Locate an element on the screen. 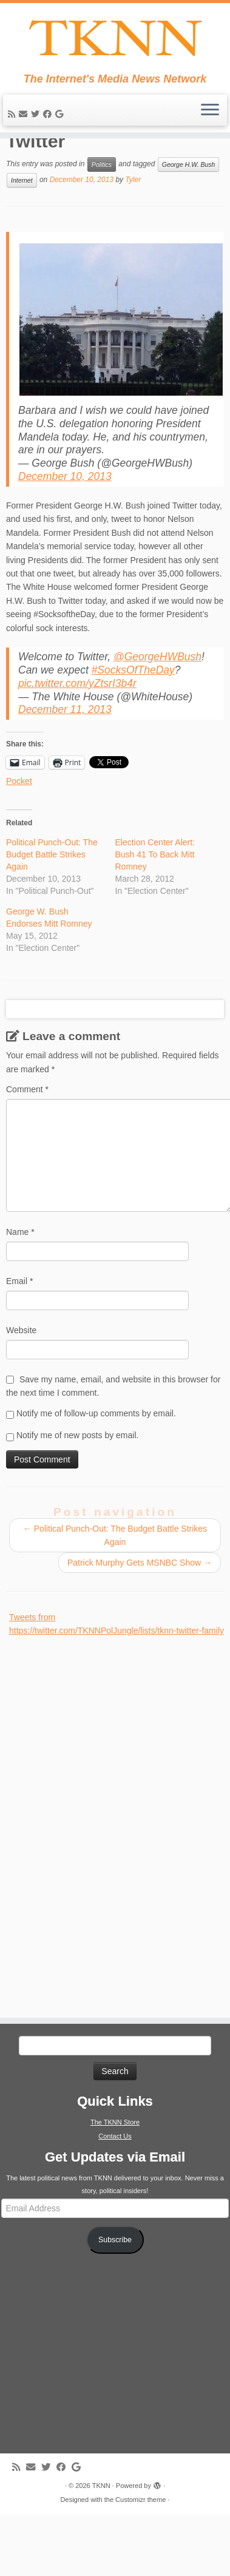 Image resolution: width=230 pixels, height=2576 pixels. Notify me of new posts by email. is located at coordinates (77, 1484).